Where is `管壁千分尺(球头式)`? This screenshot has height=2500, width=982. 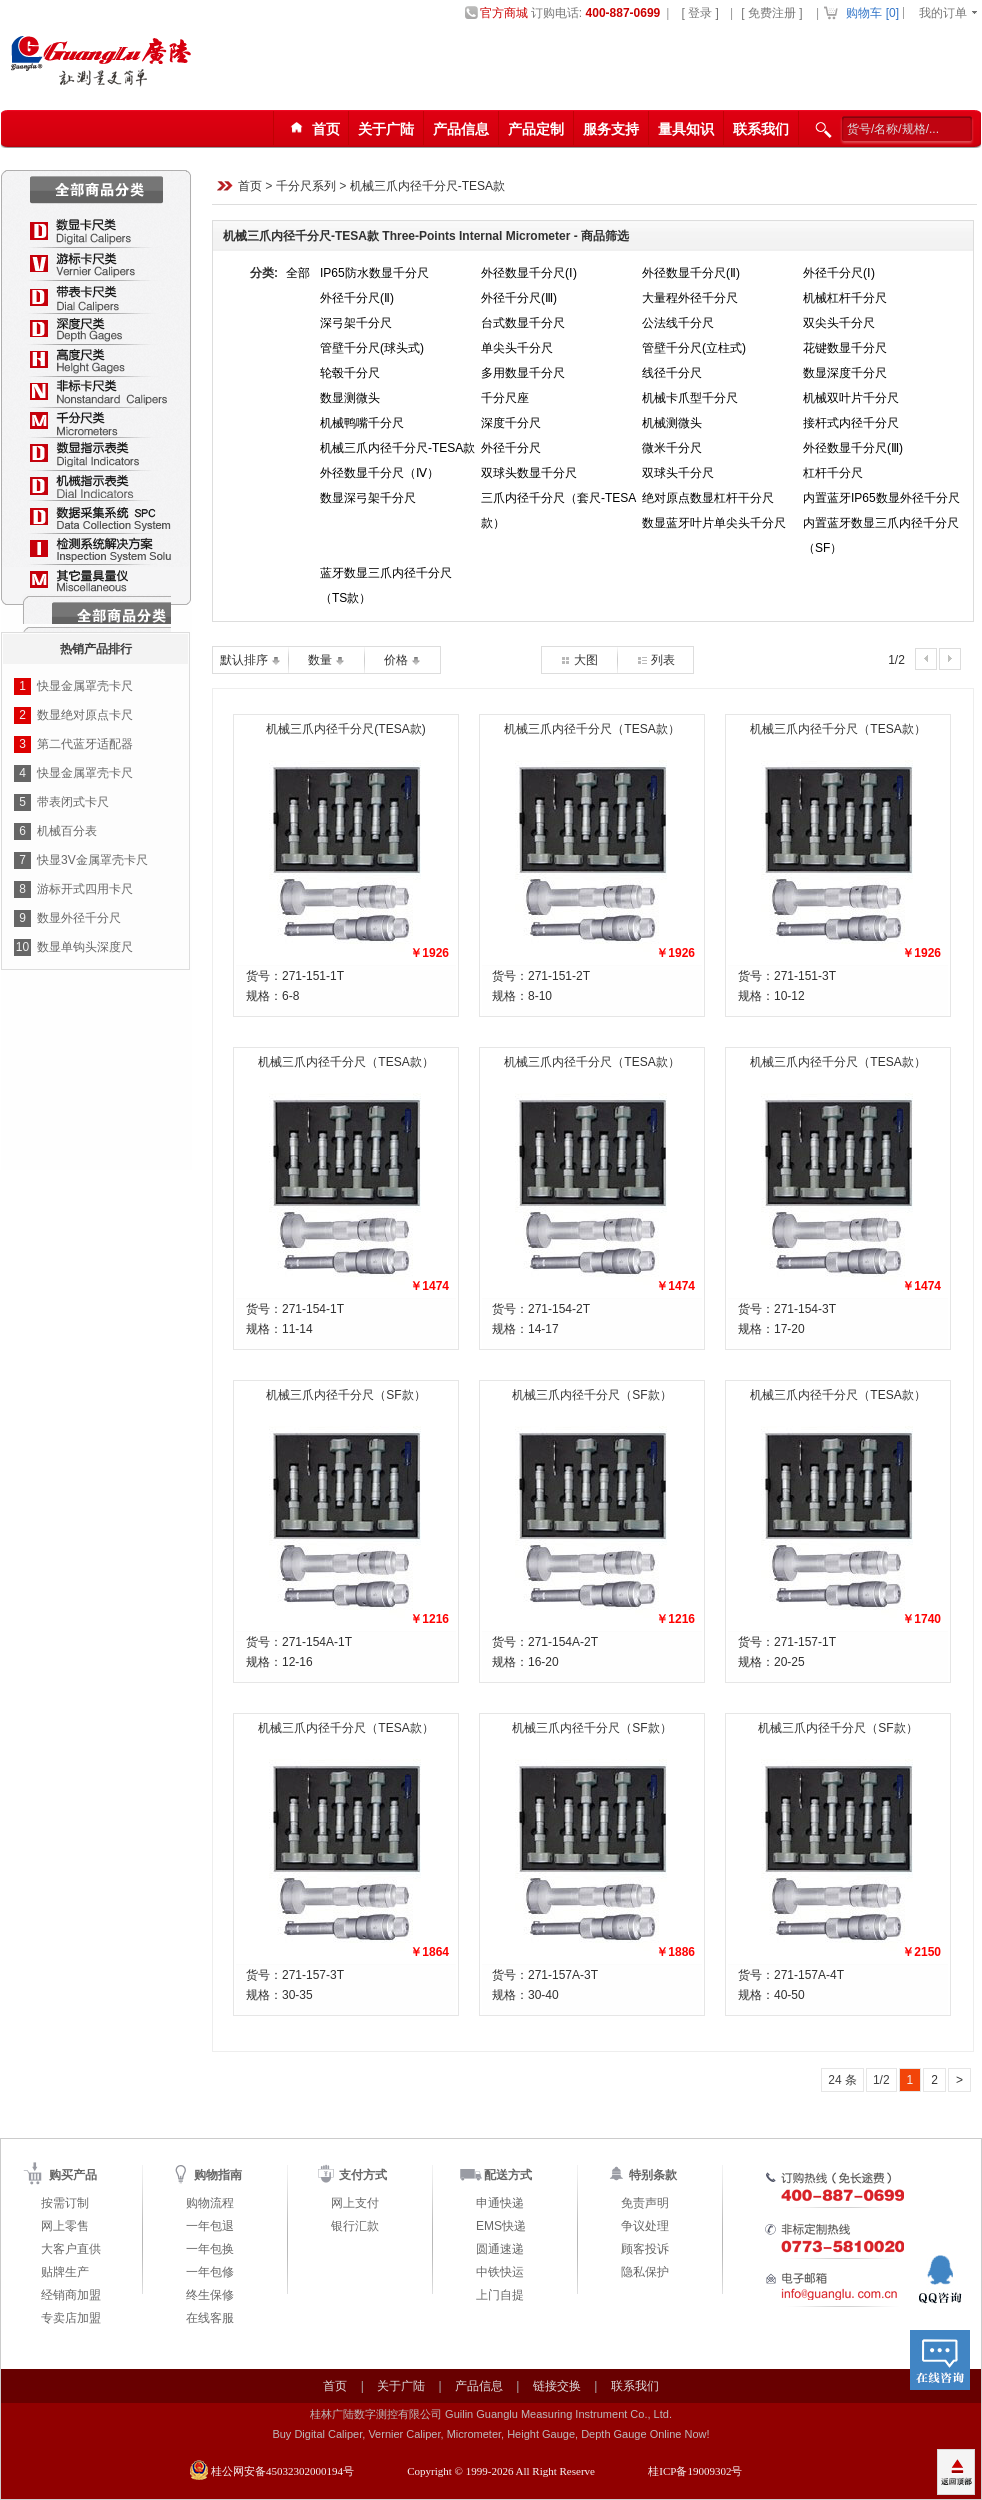
管壁千分尺(球头式) is located at coordinates (372, 348).